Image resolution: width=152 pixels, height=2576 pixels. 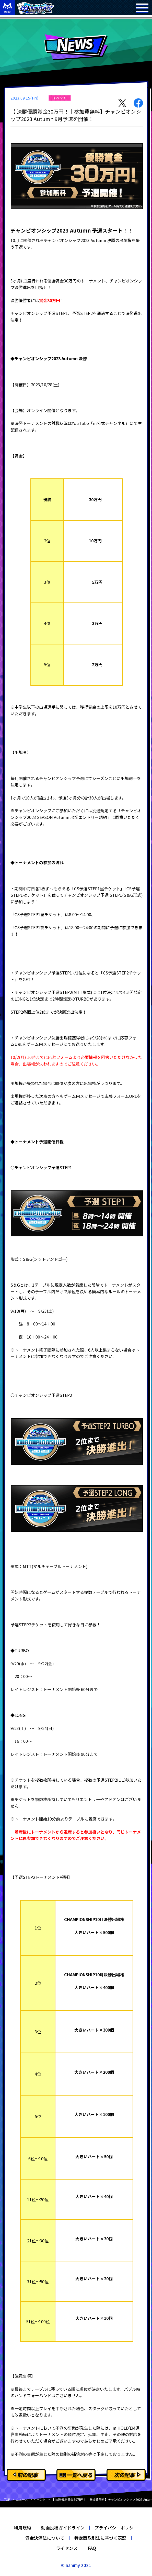 What do you see at coordinates (22, 2499) in the screenshot?
I see `ニュース` at bounding box center [22, 2499].